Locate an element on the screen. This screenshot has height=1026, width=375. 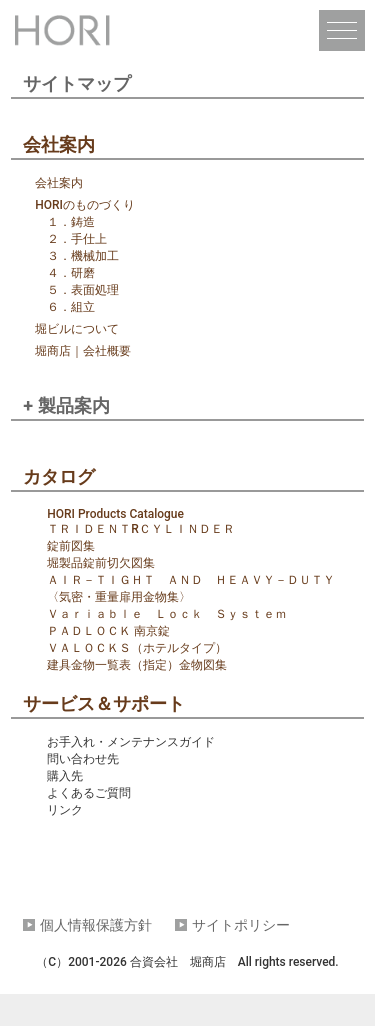
ＴＲＩＤＥＮＴRＣＹＬＩＮＤＥＲ is located at coordinates (141, 529).